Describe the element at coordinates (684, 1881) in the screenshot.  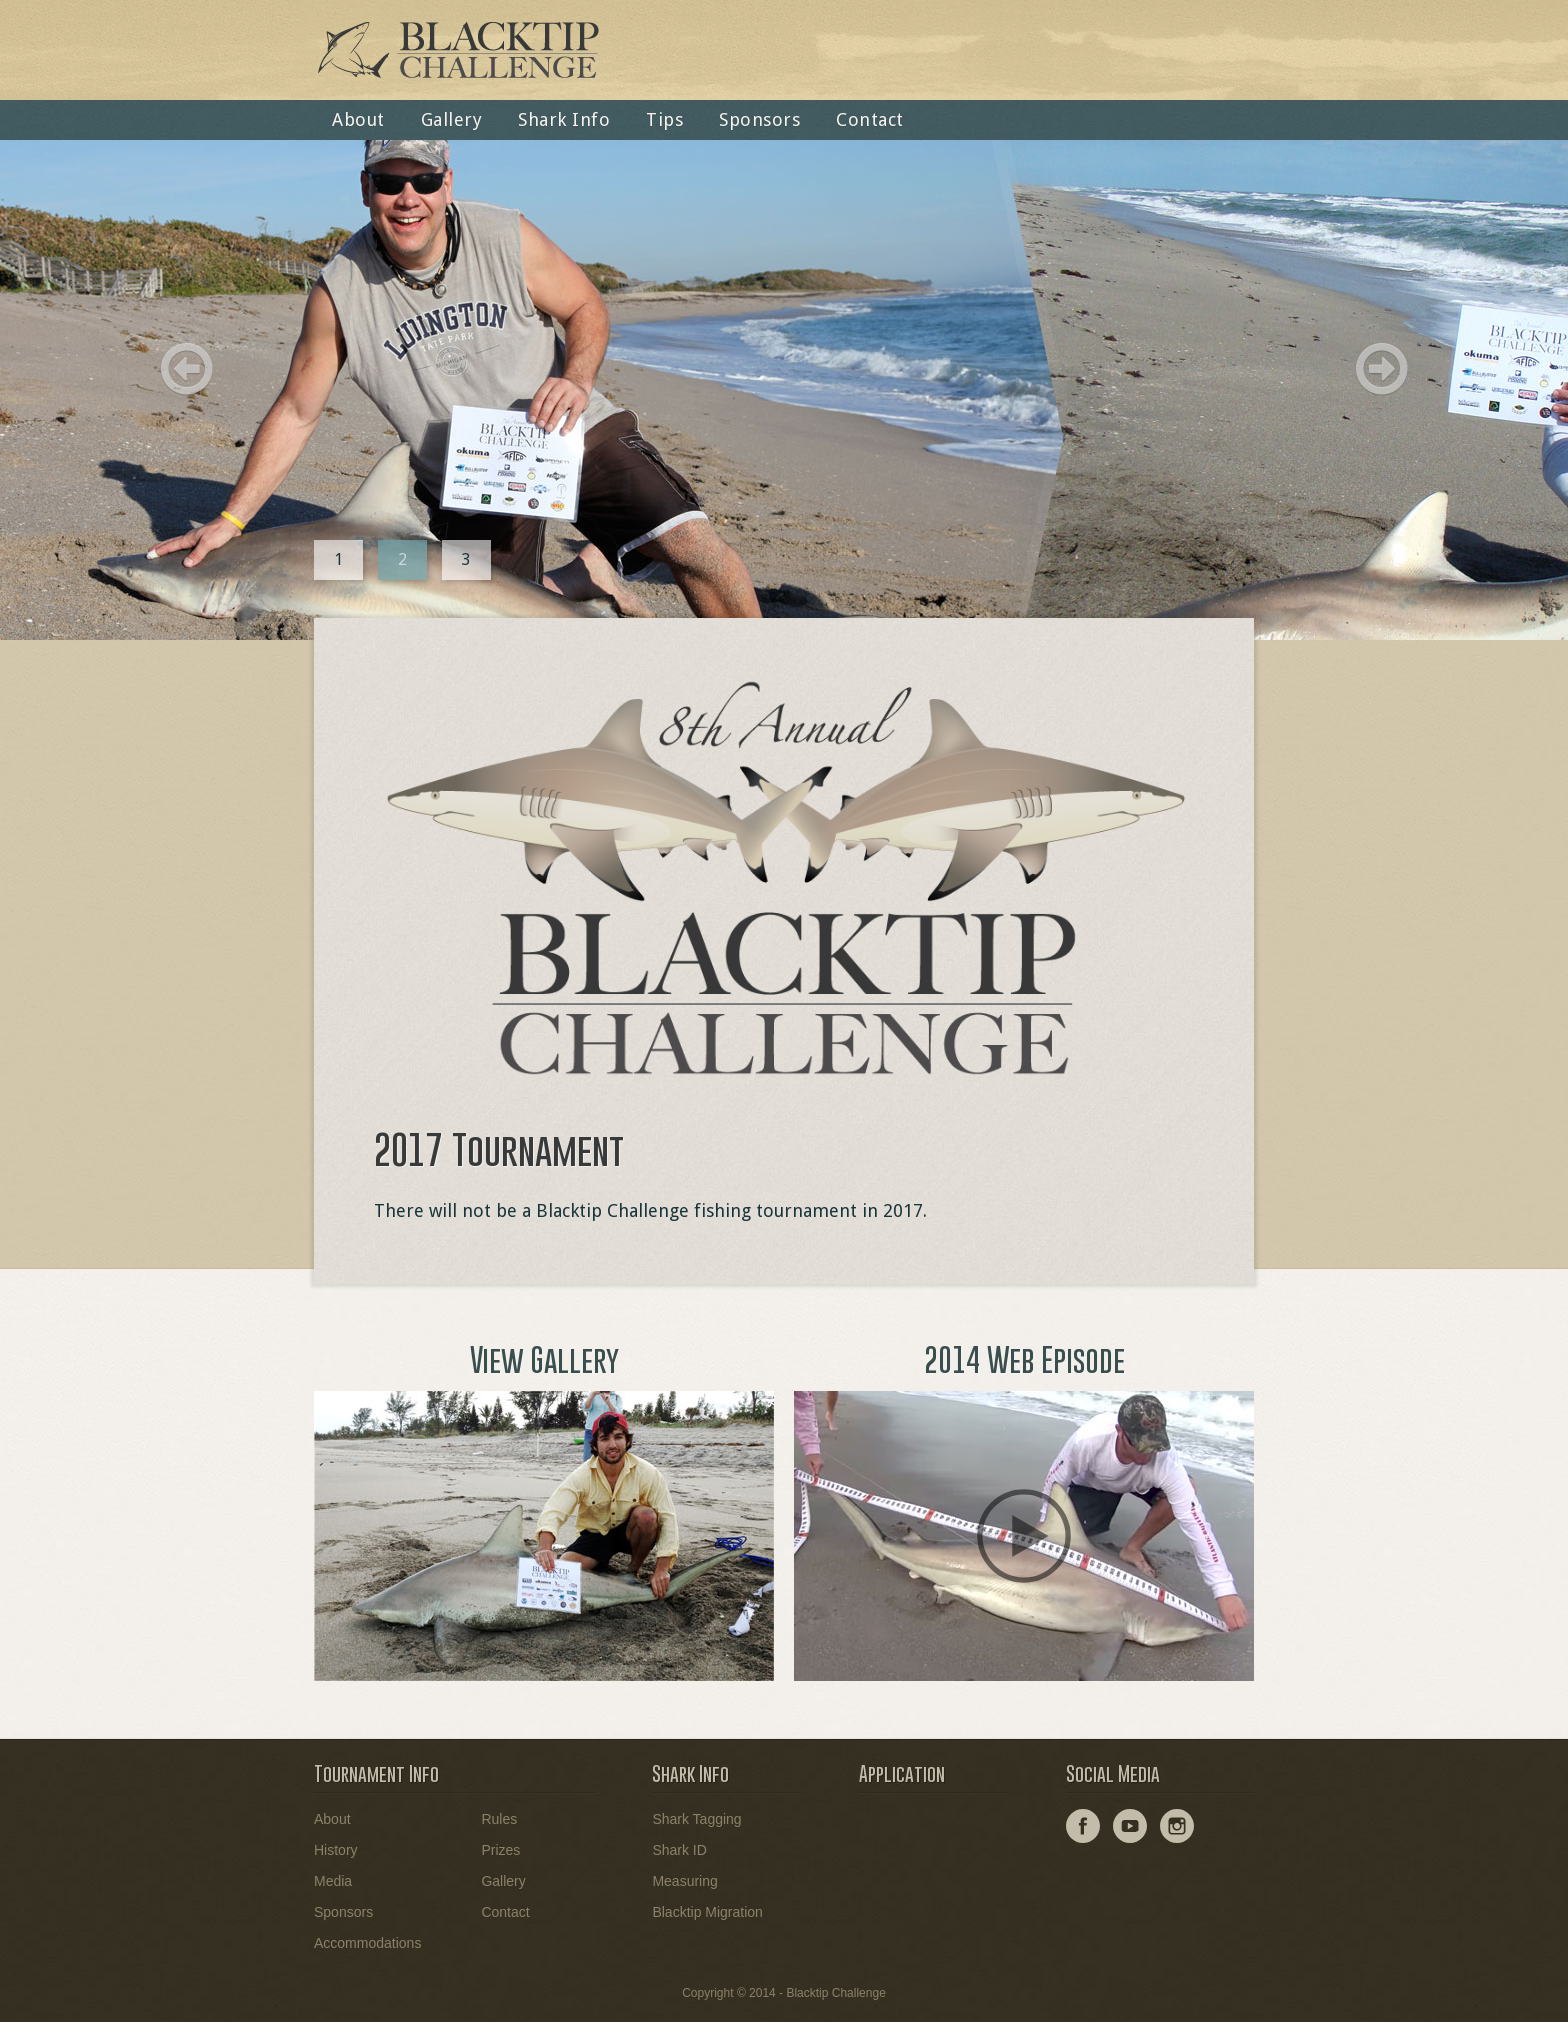
I see `Measuring` at that location.